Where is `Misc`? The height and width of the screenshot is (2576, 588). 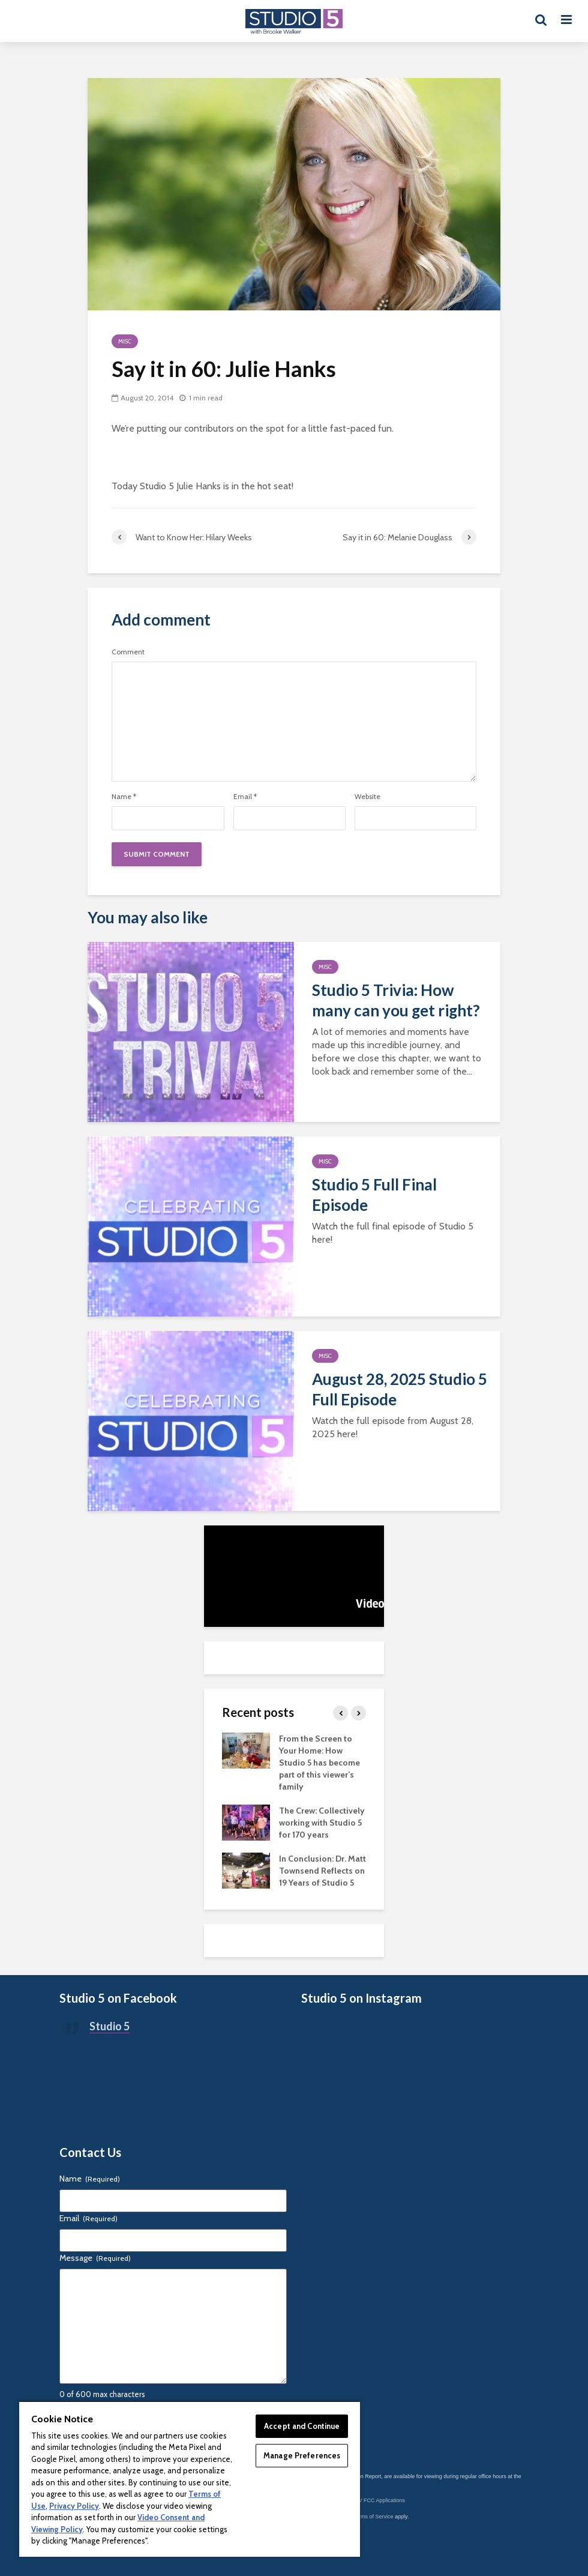 Misc is located at coordinates (124, 341).